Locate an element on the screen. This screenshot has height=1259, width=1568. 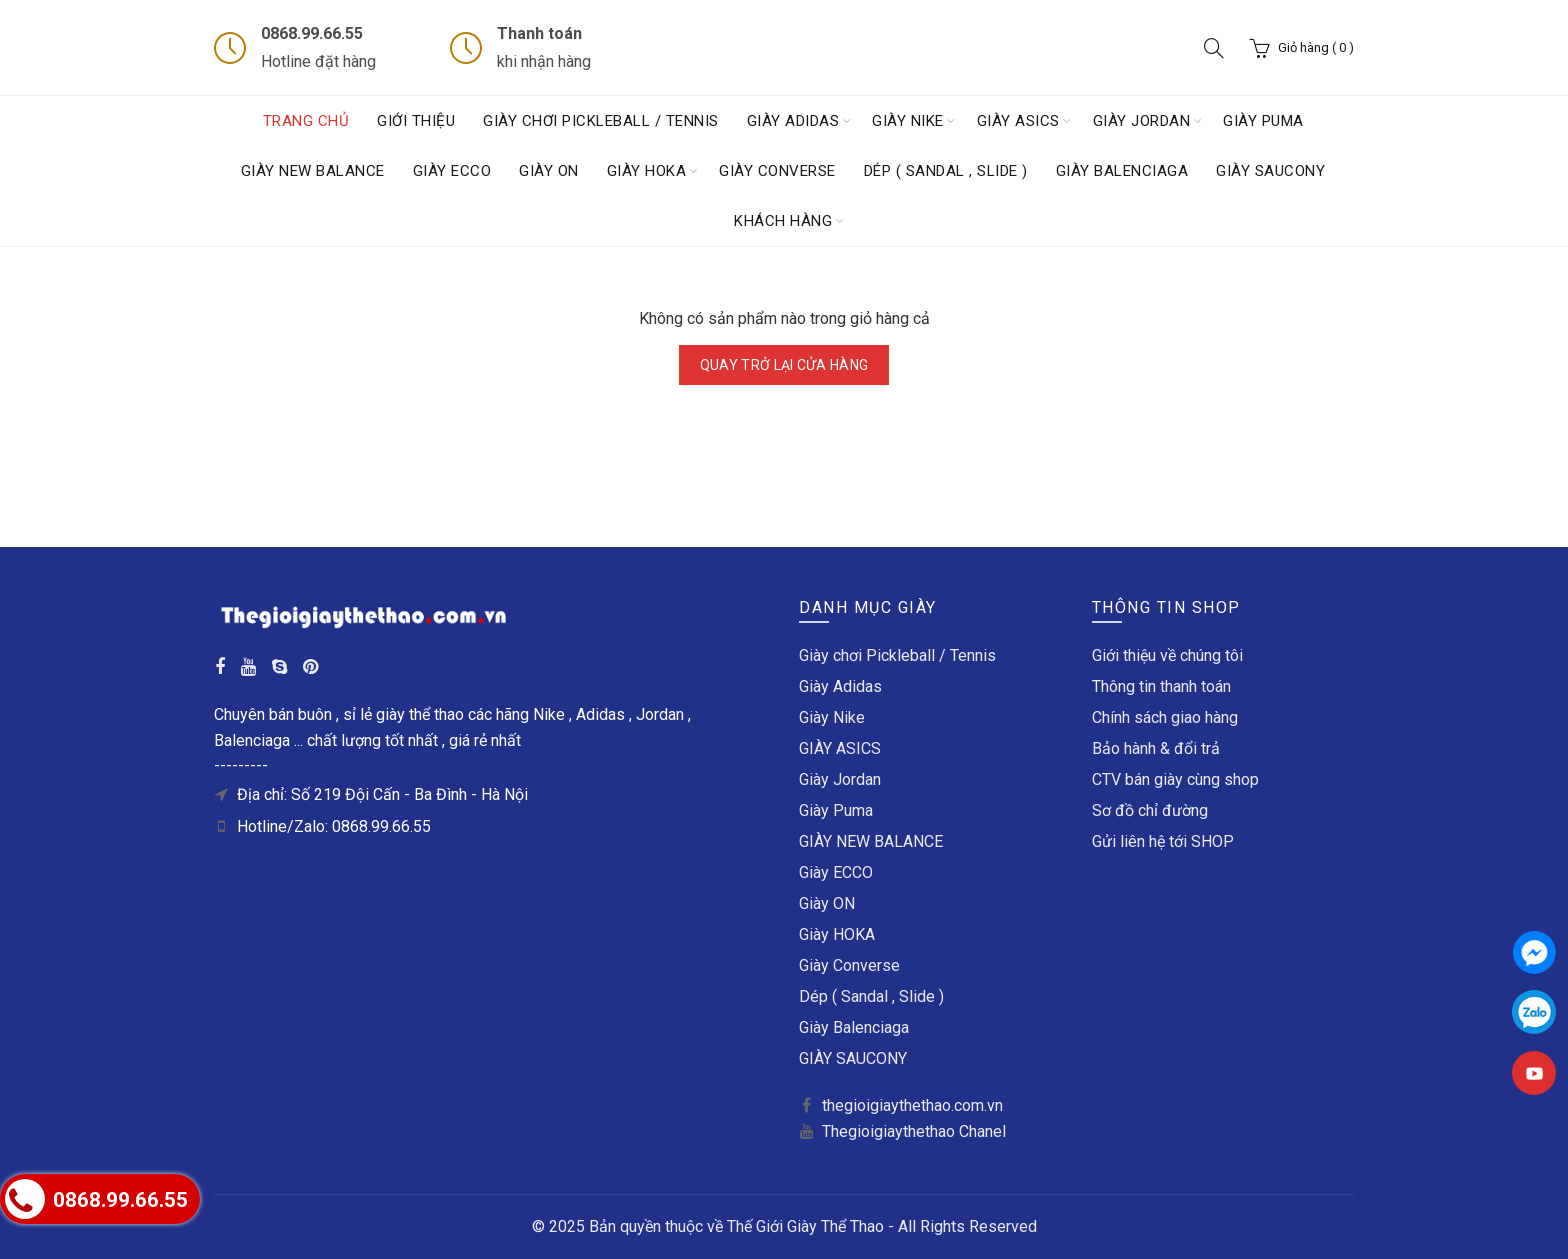
Bảo hành & đổi trả is located at coordinates (1156, 748).